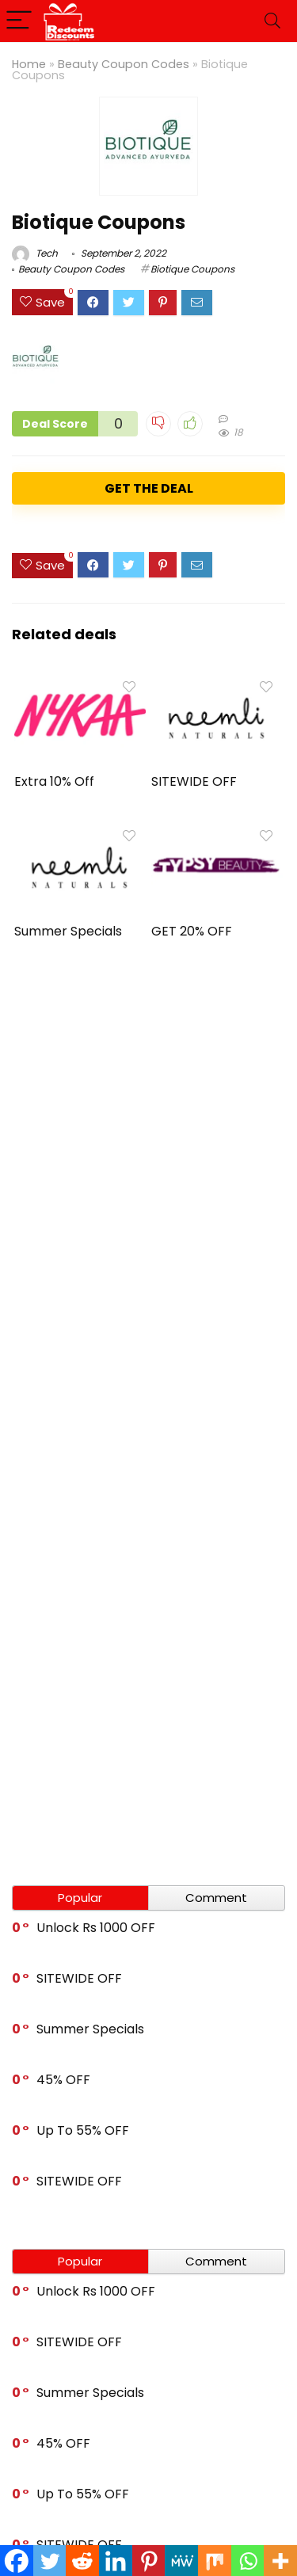  What do you see at coordinates (68, 931) in the screenshot?
I see `Summer Specials` at bounding box center [68, 931].